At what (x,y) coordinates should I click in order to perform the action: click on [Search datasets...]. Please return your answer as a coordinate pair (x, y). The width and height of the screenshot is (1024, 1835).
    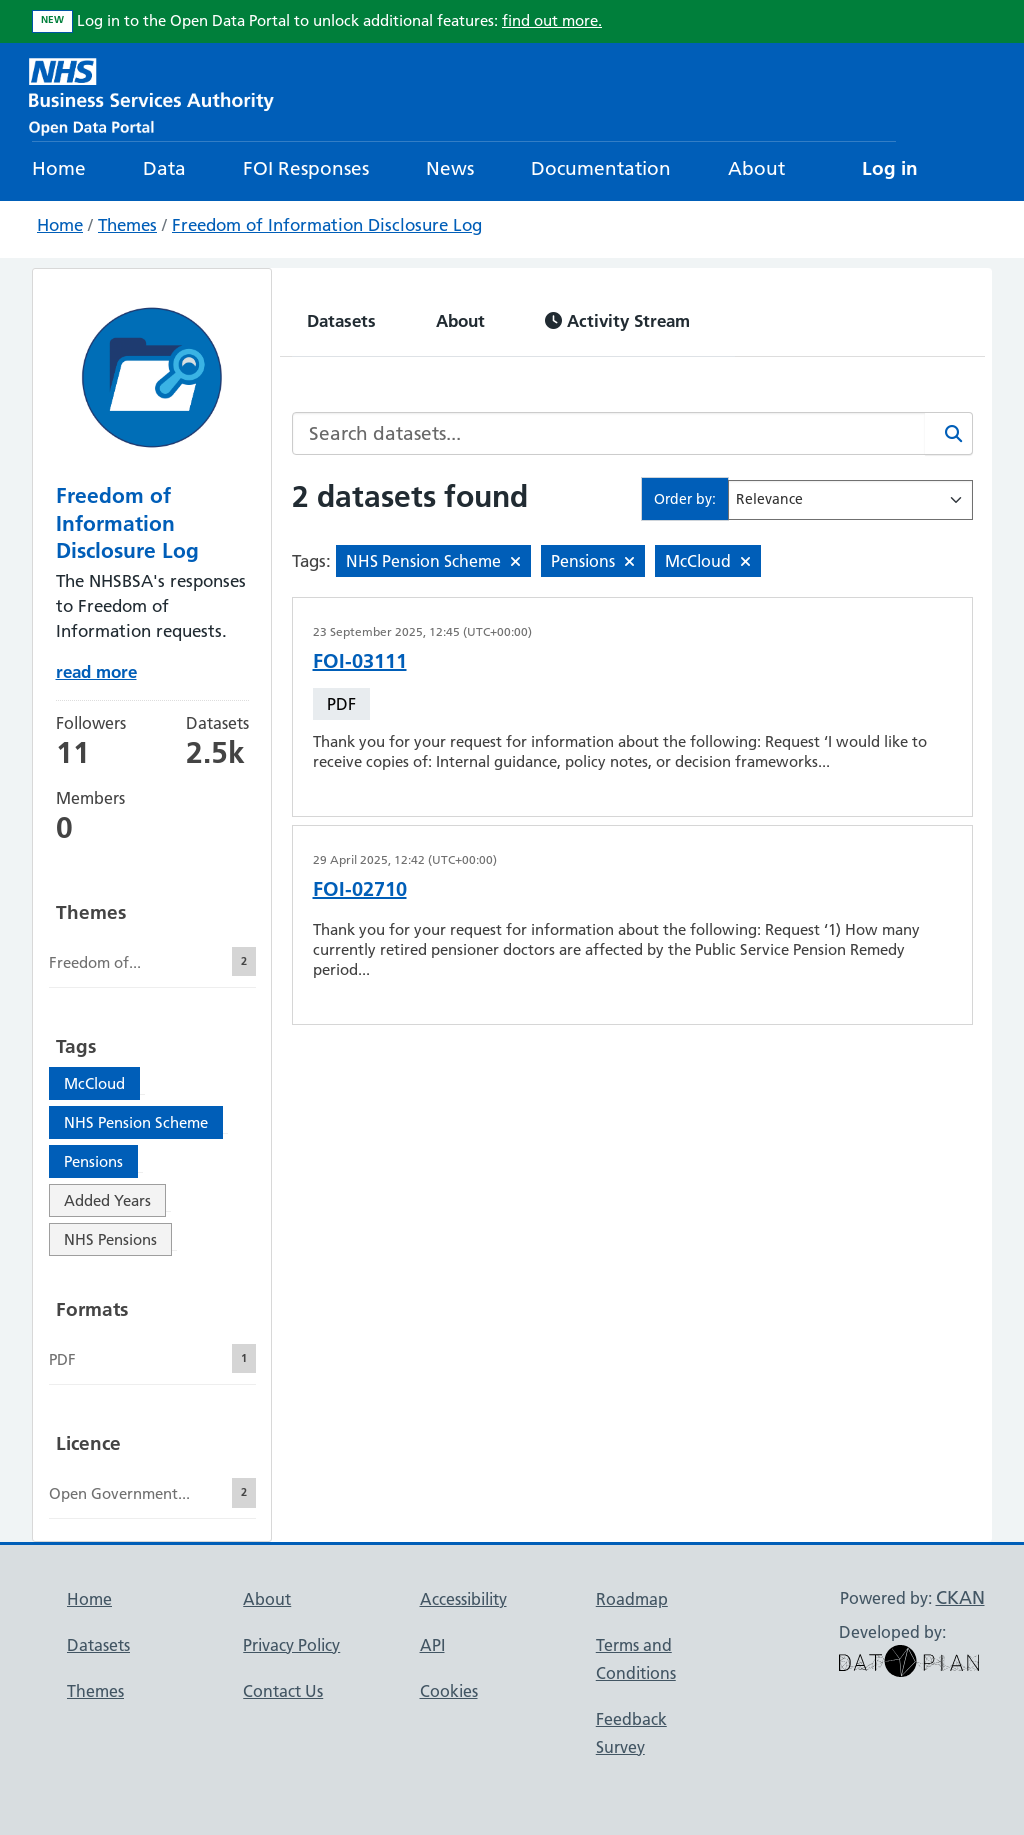
    Looking at the image, I should click on (609, 433).